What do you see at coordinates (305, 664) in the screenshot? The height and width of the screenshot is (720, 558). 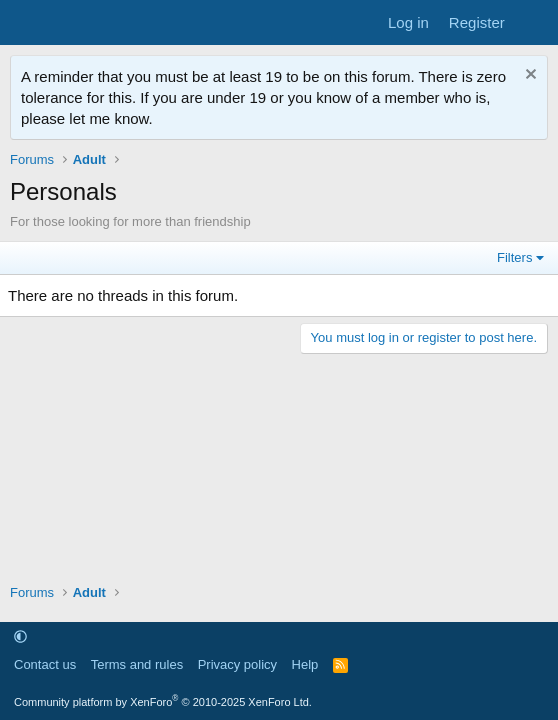 I see `Help` at bounding box center [305, 664].